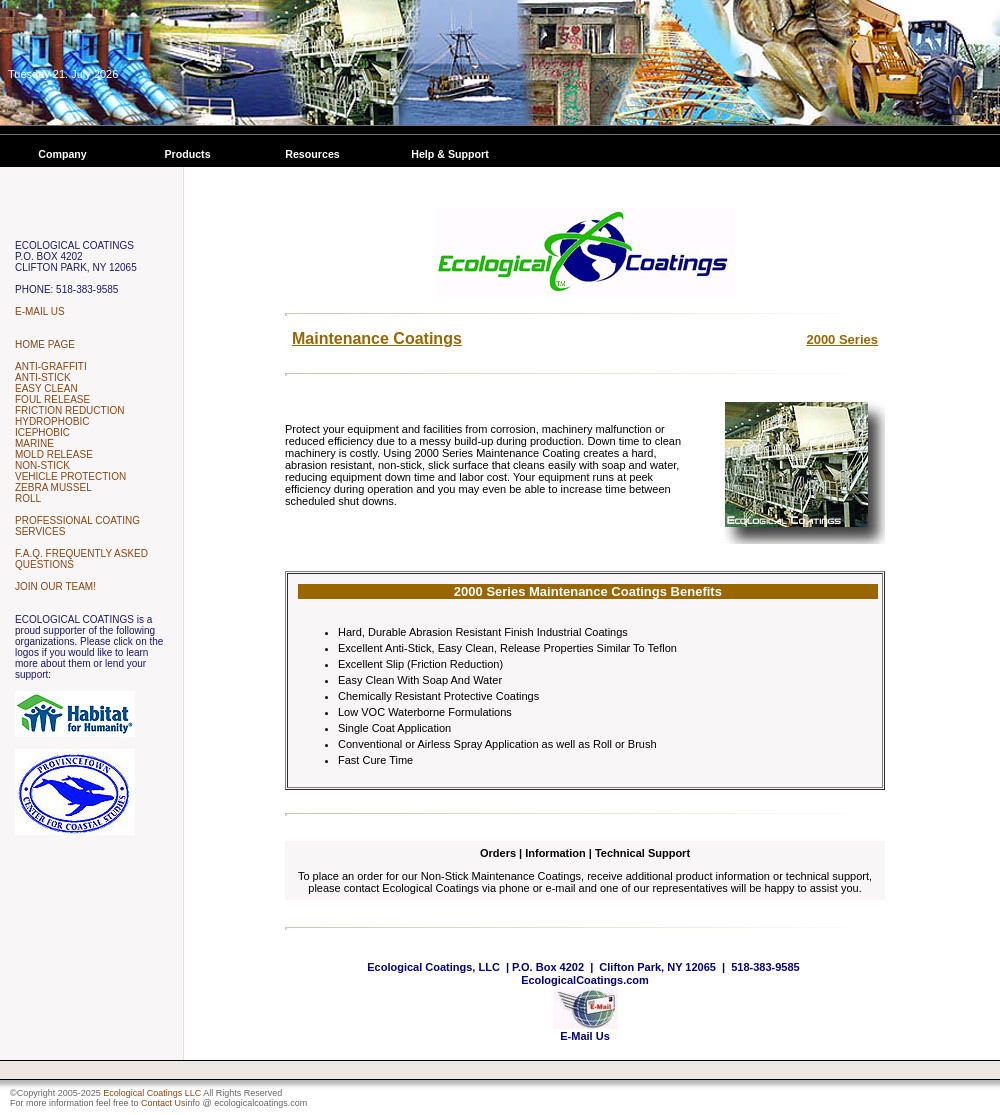 Image resolution: width=1000 pixels, height=1115 pixels. I want to click on ROLL, so click(28, 498).